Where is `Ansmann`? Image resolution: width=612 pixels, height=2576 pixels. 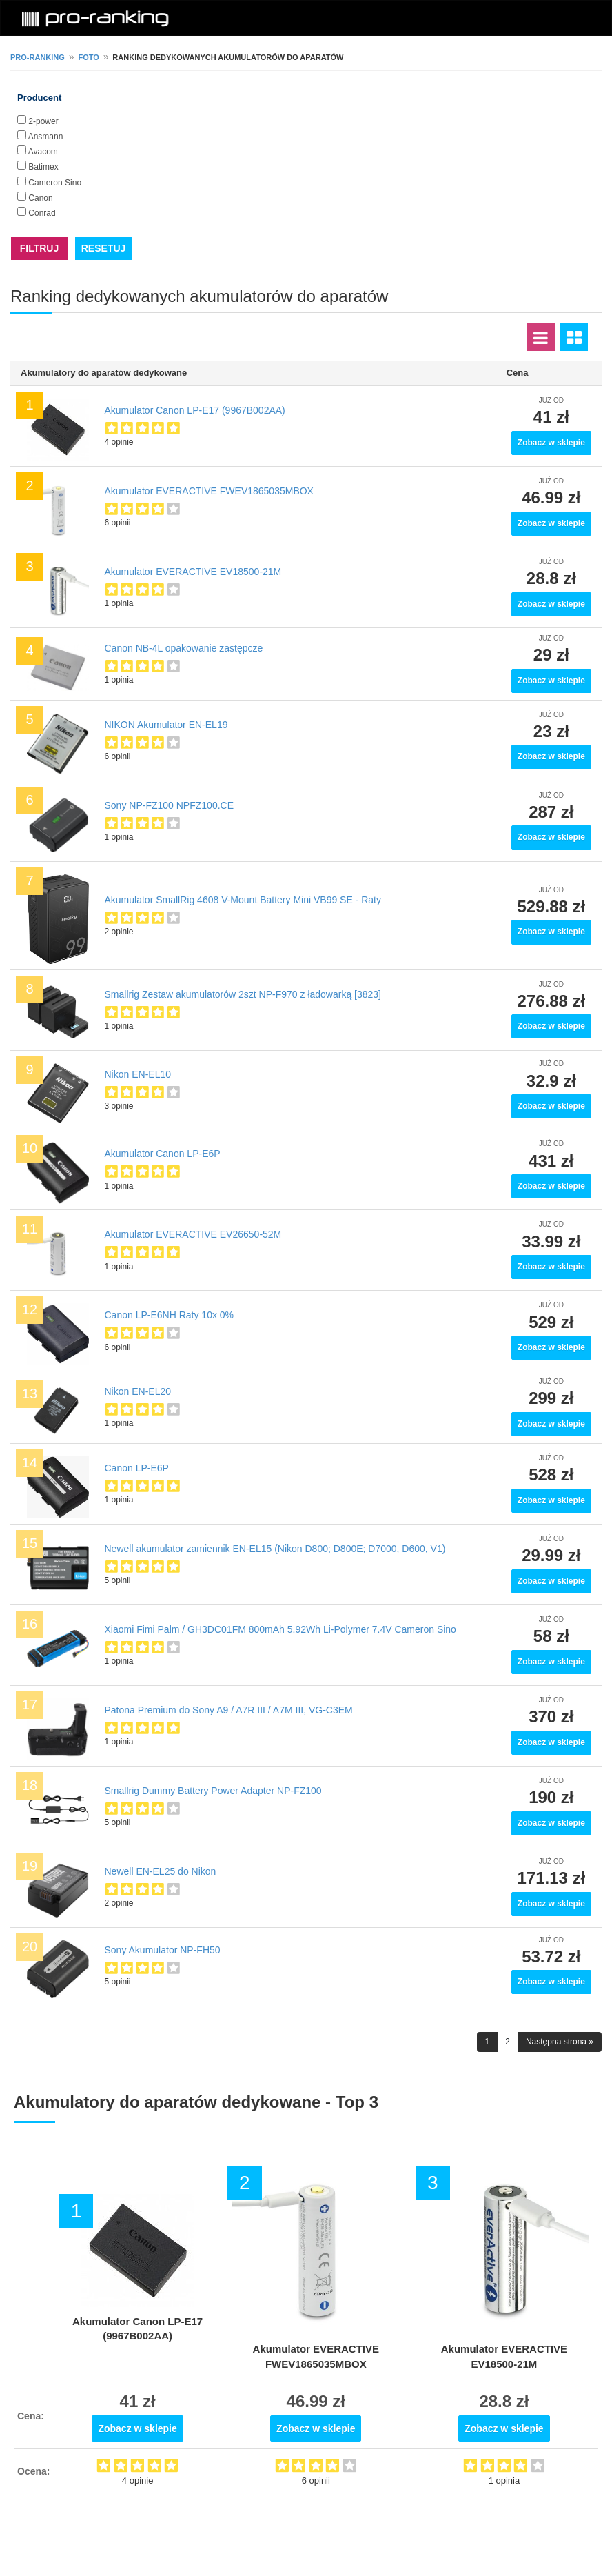 Ansmann is located at coordinates (45, 136).